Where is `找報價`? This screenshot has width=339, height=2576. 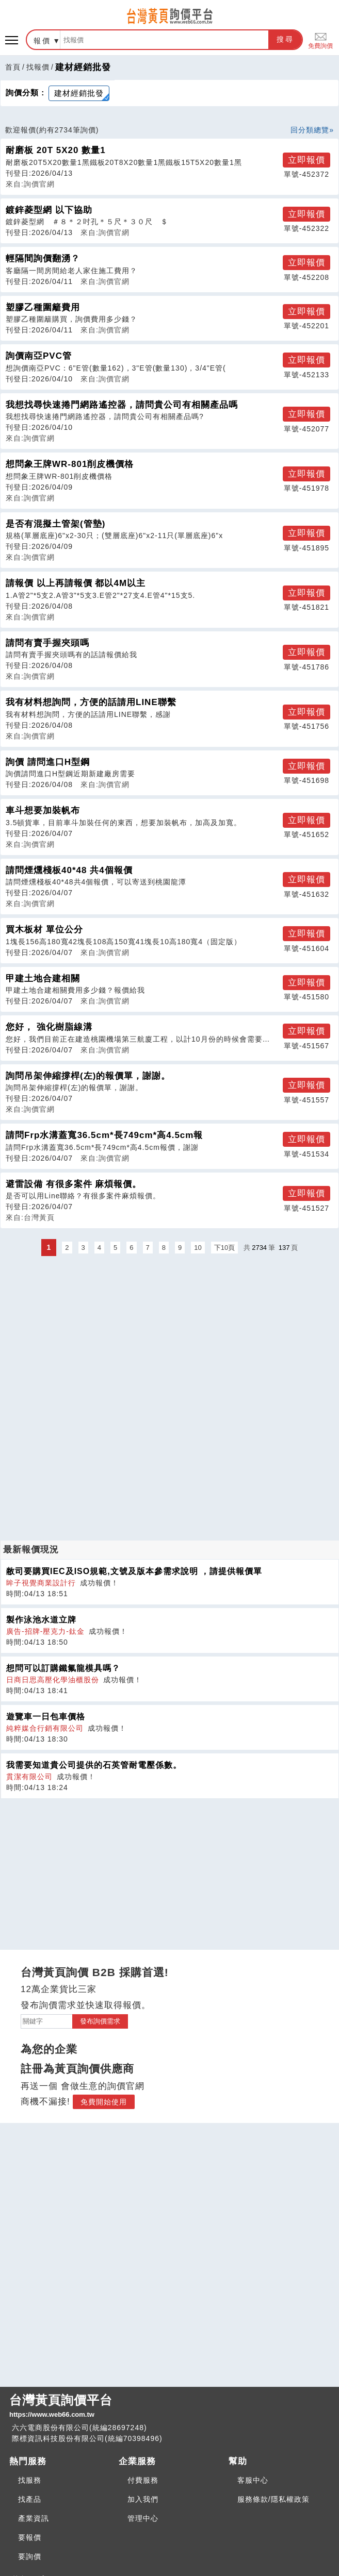 找報價 is located at coordinates (38, 67).